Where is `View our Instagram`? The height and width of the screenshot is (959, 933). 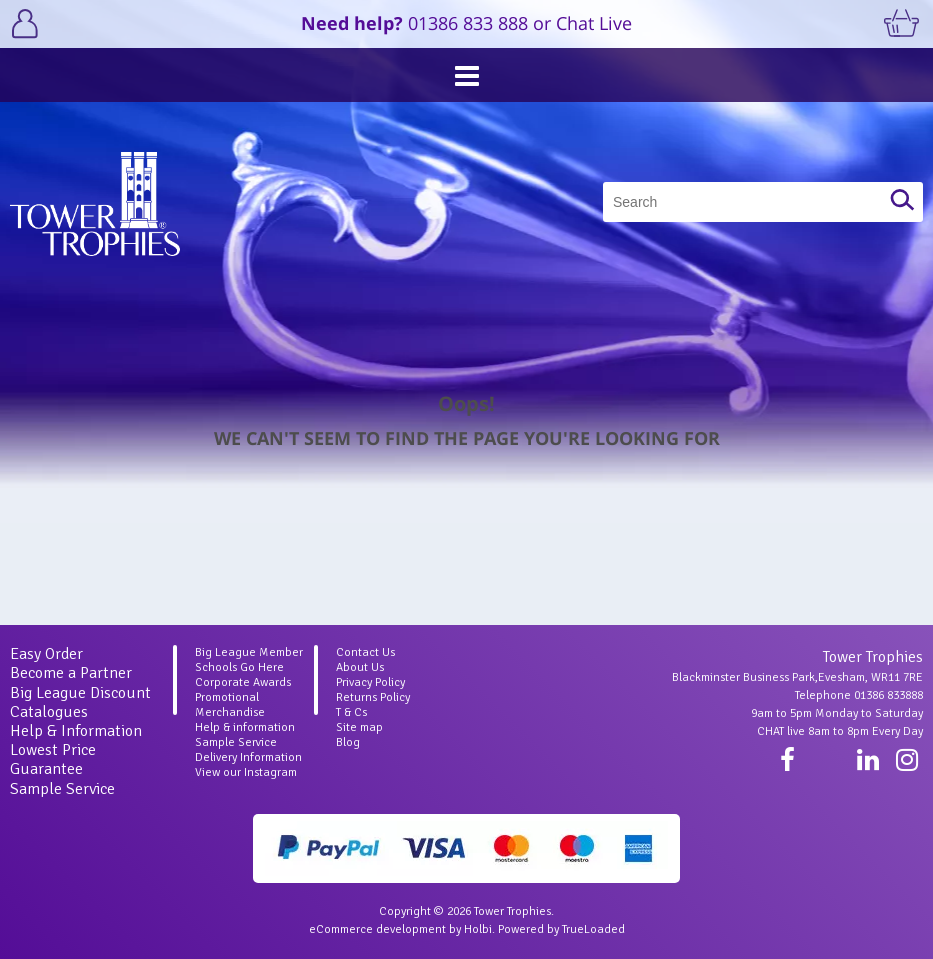
View our Instagram is located at coordinates (246, 772).